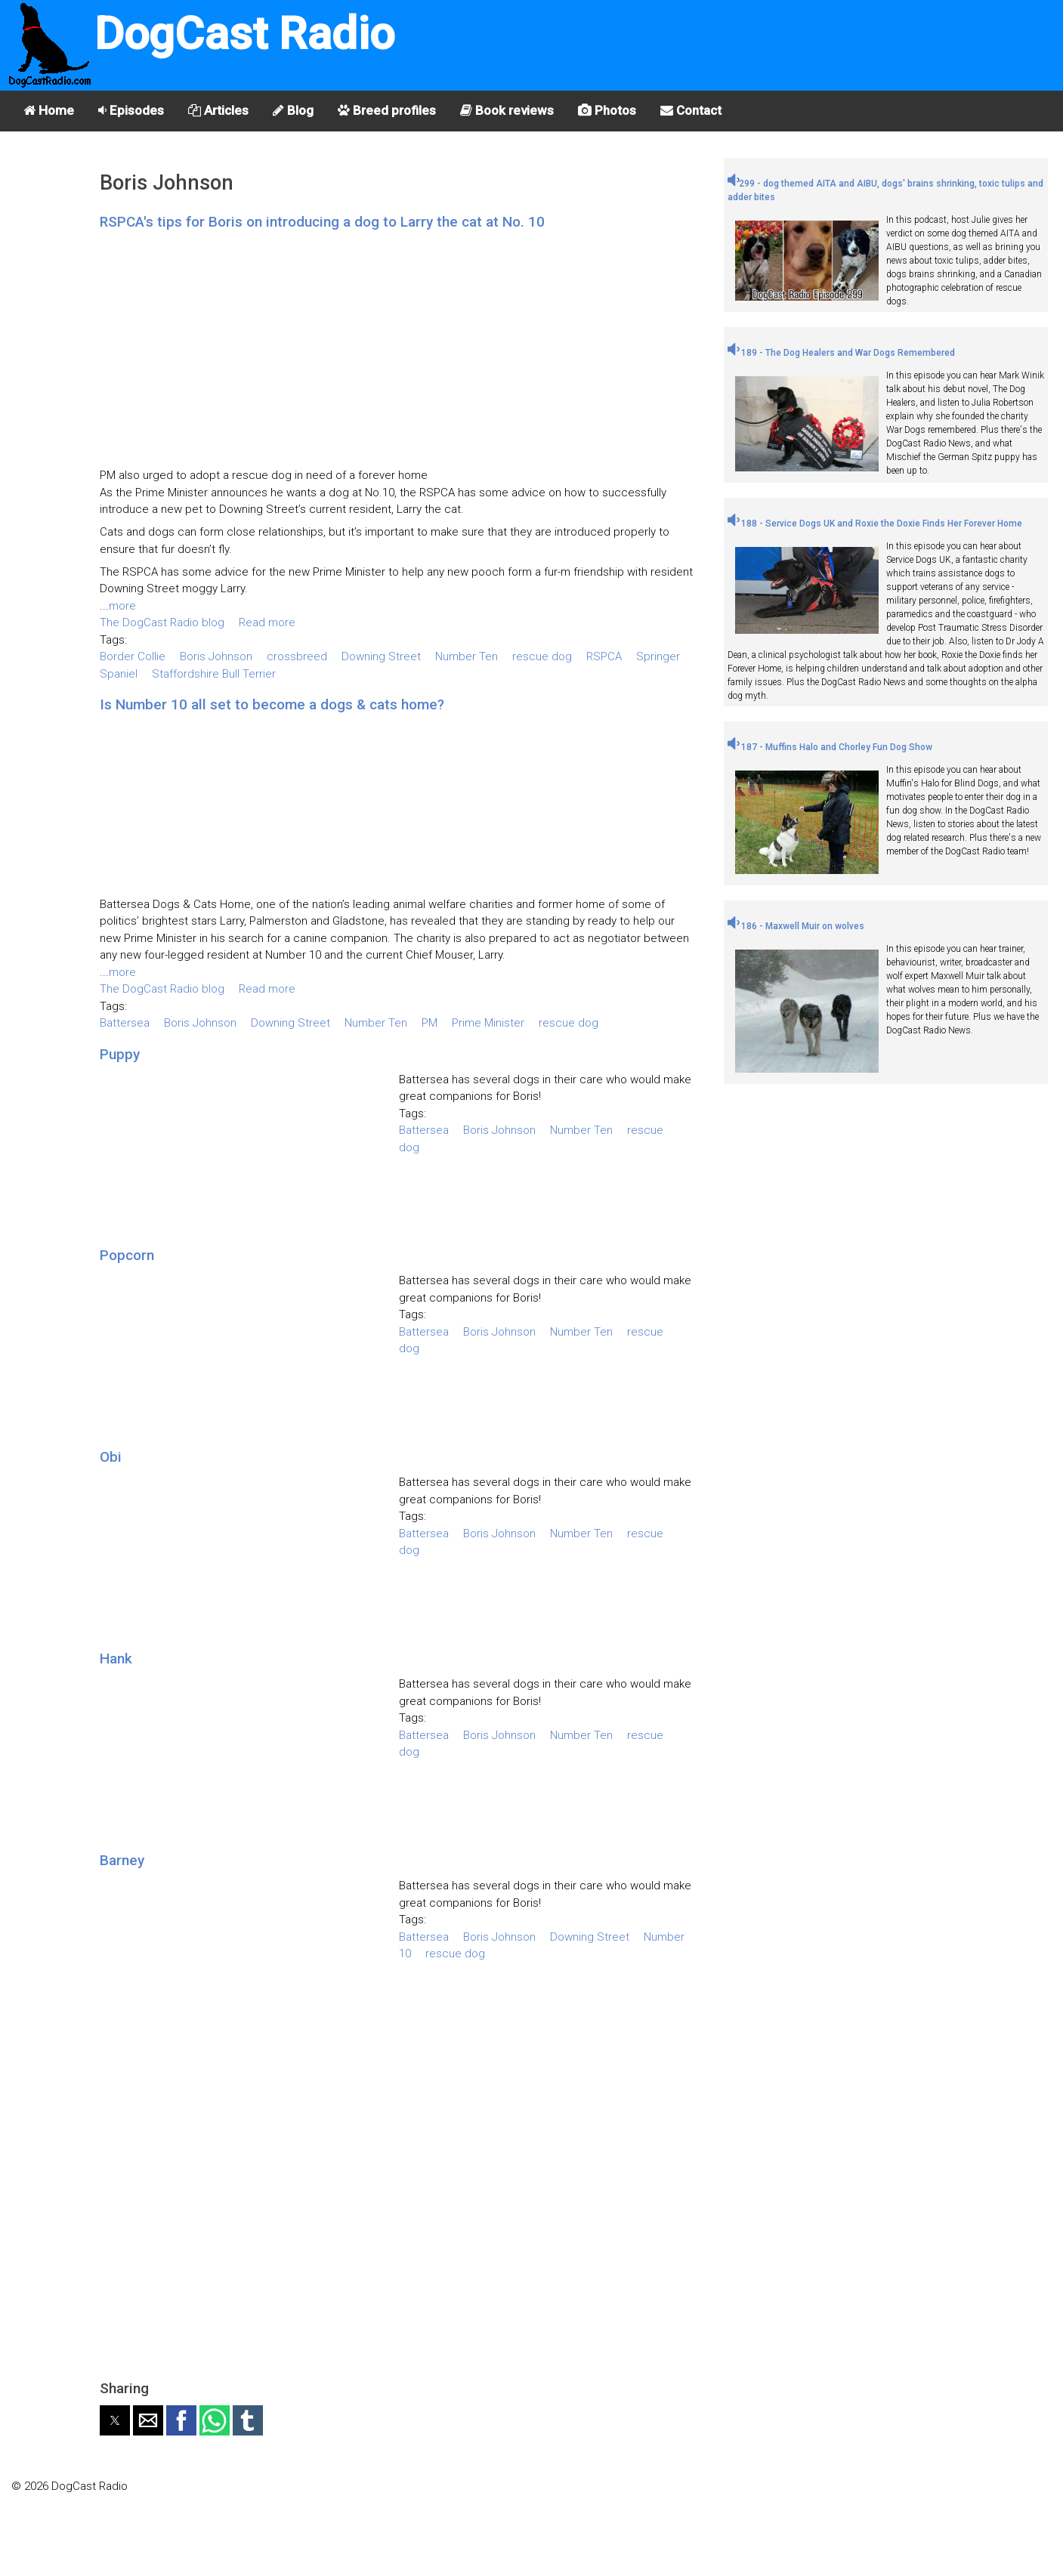 The width and height of the screenshot is (1063, 2576). Describe the element at coordinates (162, 622) in the screenshot. I see `The DogCast Radio blog` at that location.